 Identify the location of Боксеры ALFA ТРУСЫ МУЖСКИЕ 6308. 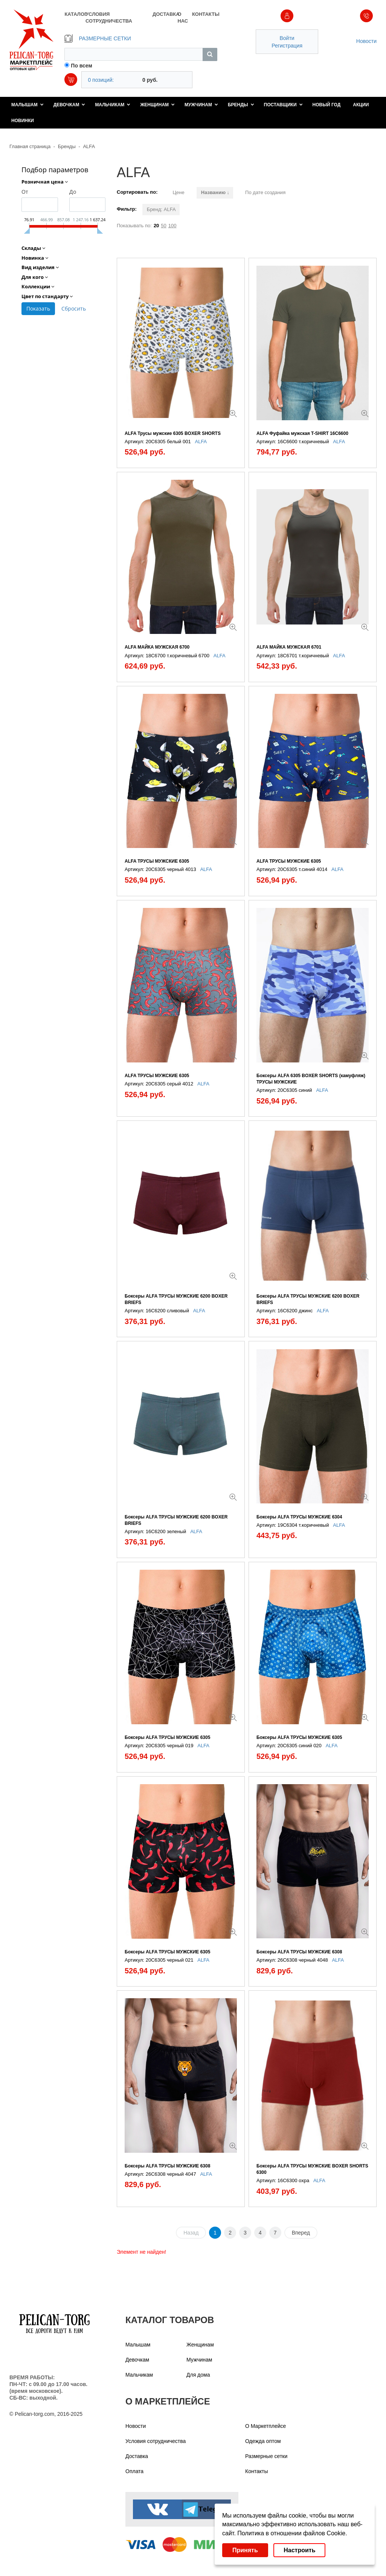
(299, 1952).